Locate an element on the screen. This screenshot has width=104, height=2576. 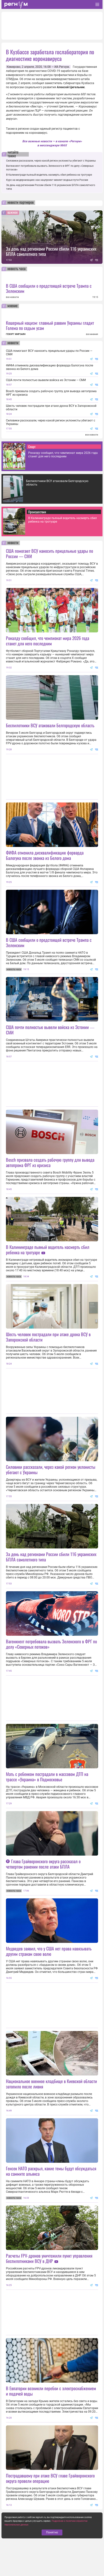
ФИФА отменила дисквалификацию форварда Балогуна после звонка из Белого дома is located at coordinates (49, 367).